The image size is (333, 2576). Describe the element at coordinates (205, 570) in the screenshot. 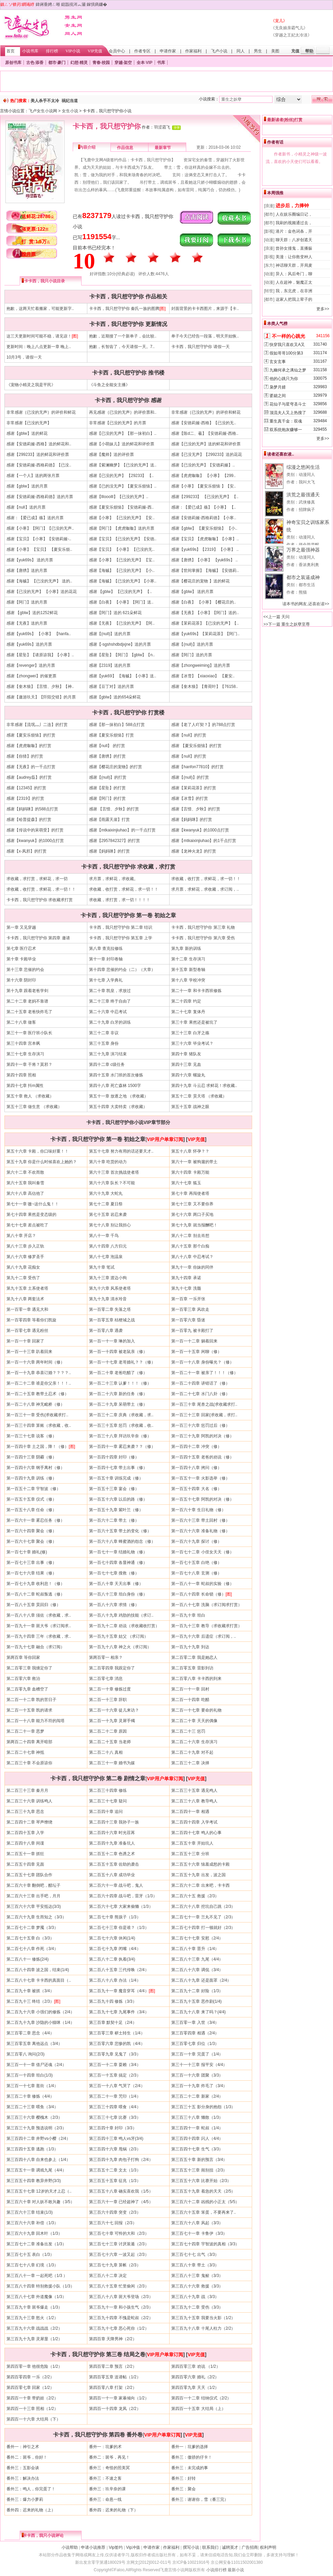

I see `感谢【世间掌握】【海贼】【安德莉..` at that location.